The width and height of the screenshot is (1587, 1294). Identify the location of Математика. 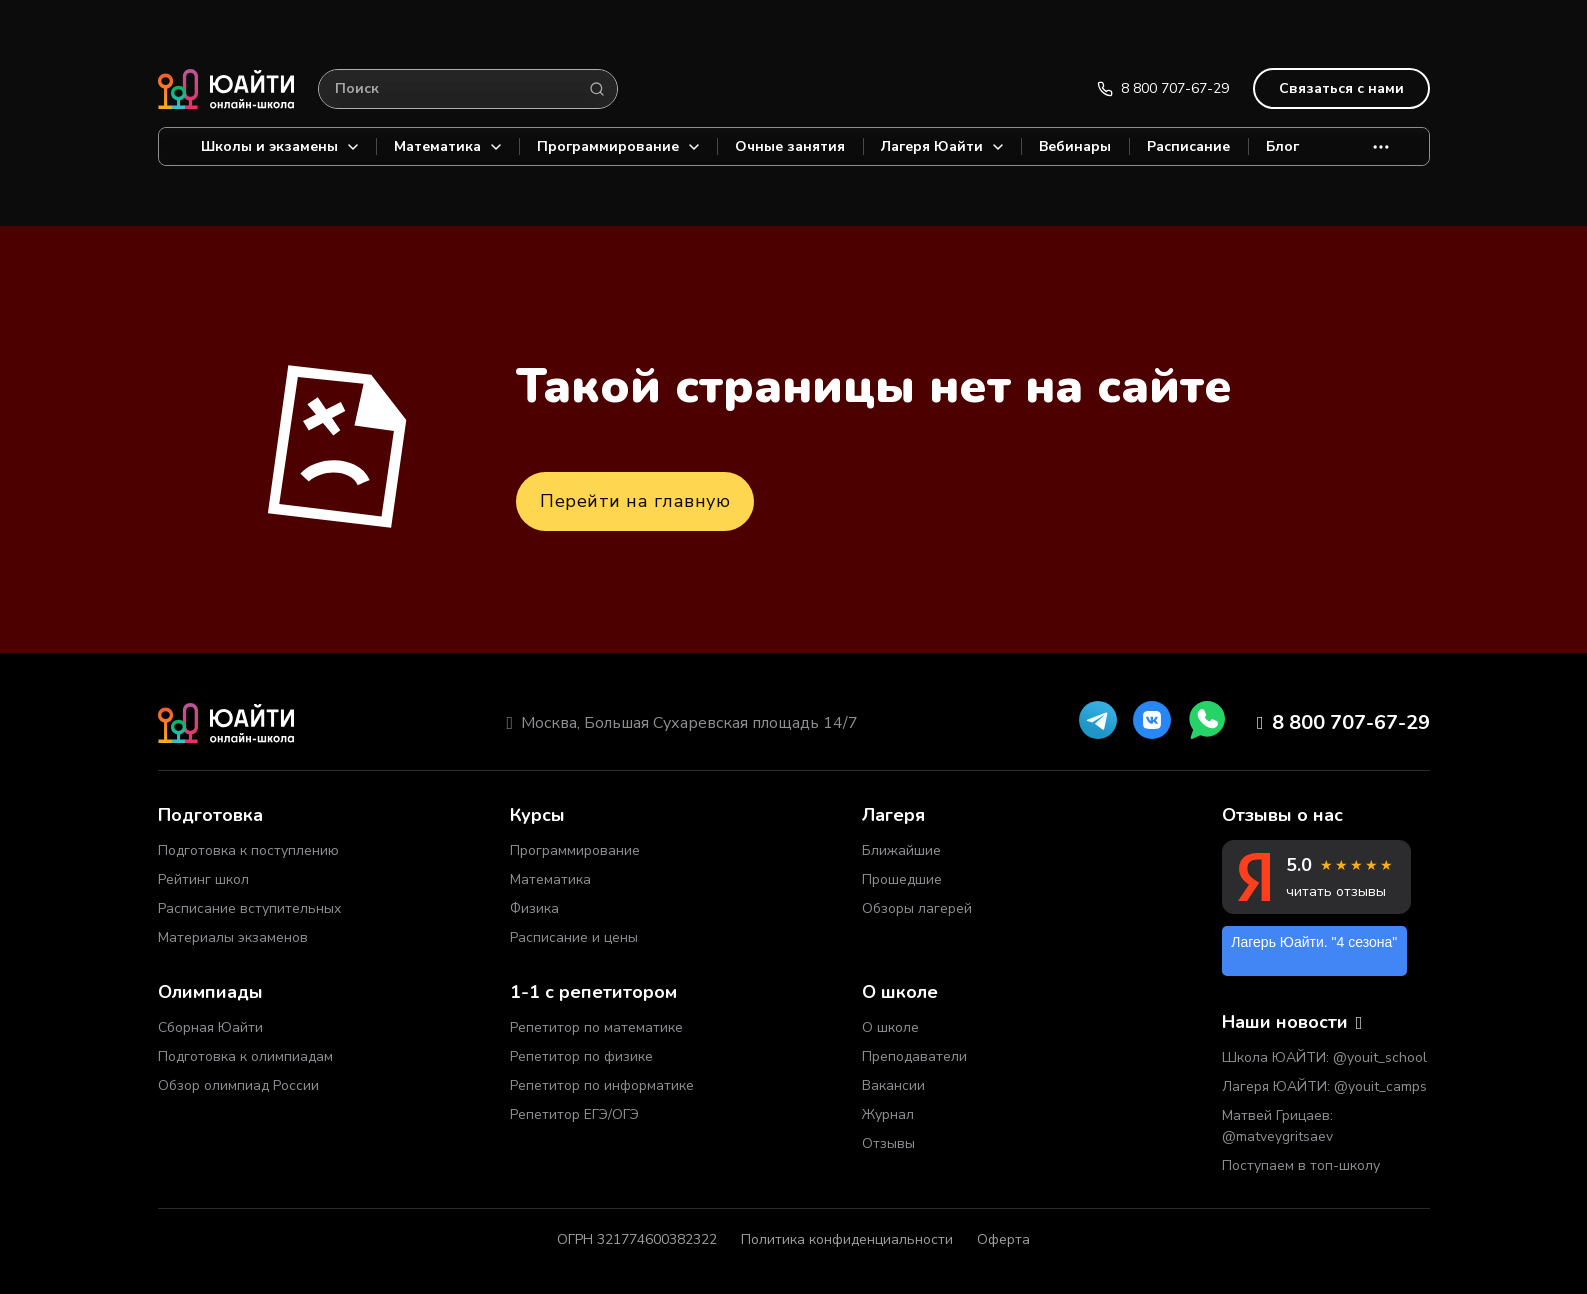
(447, 146).